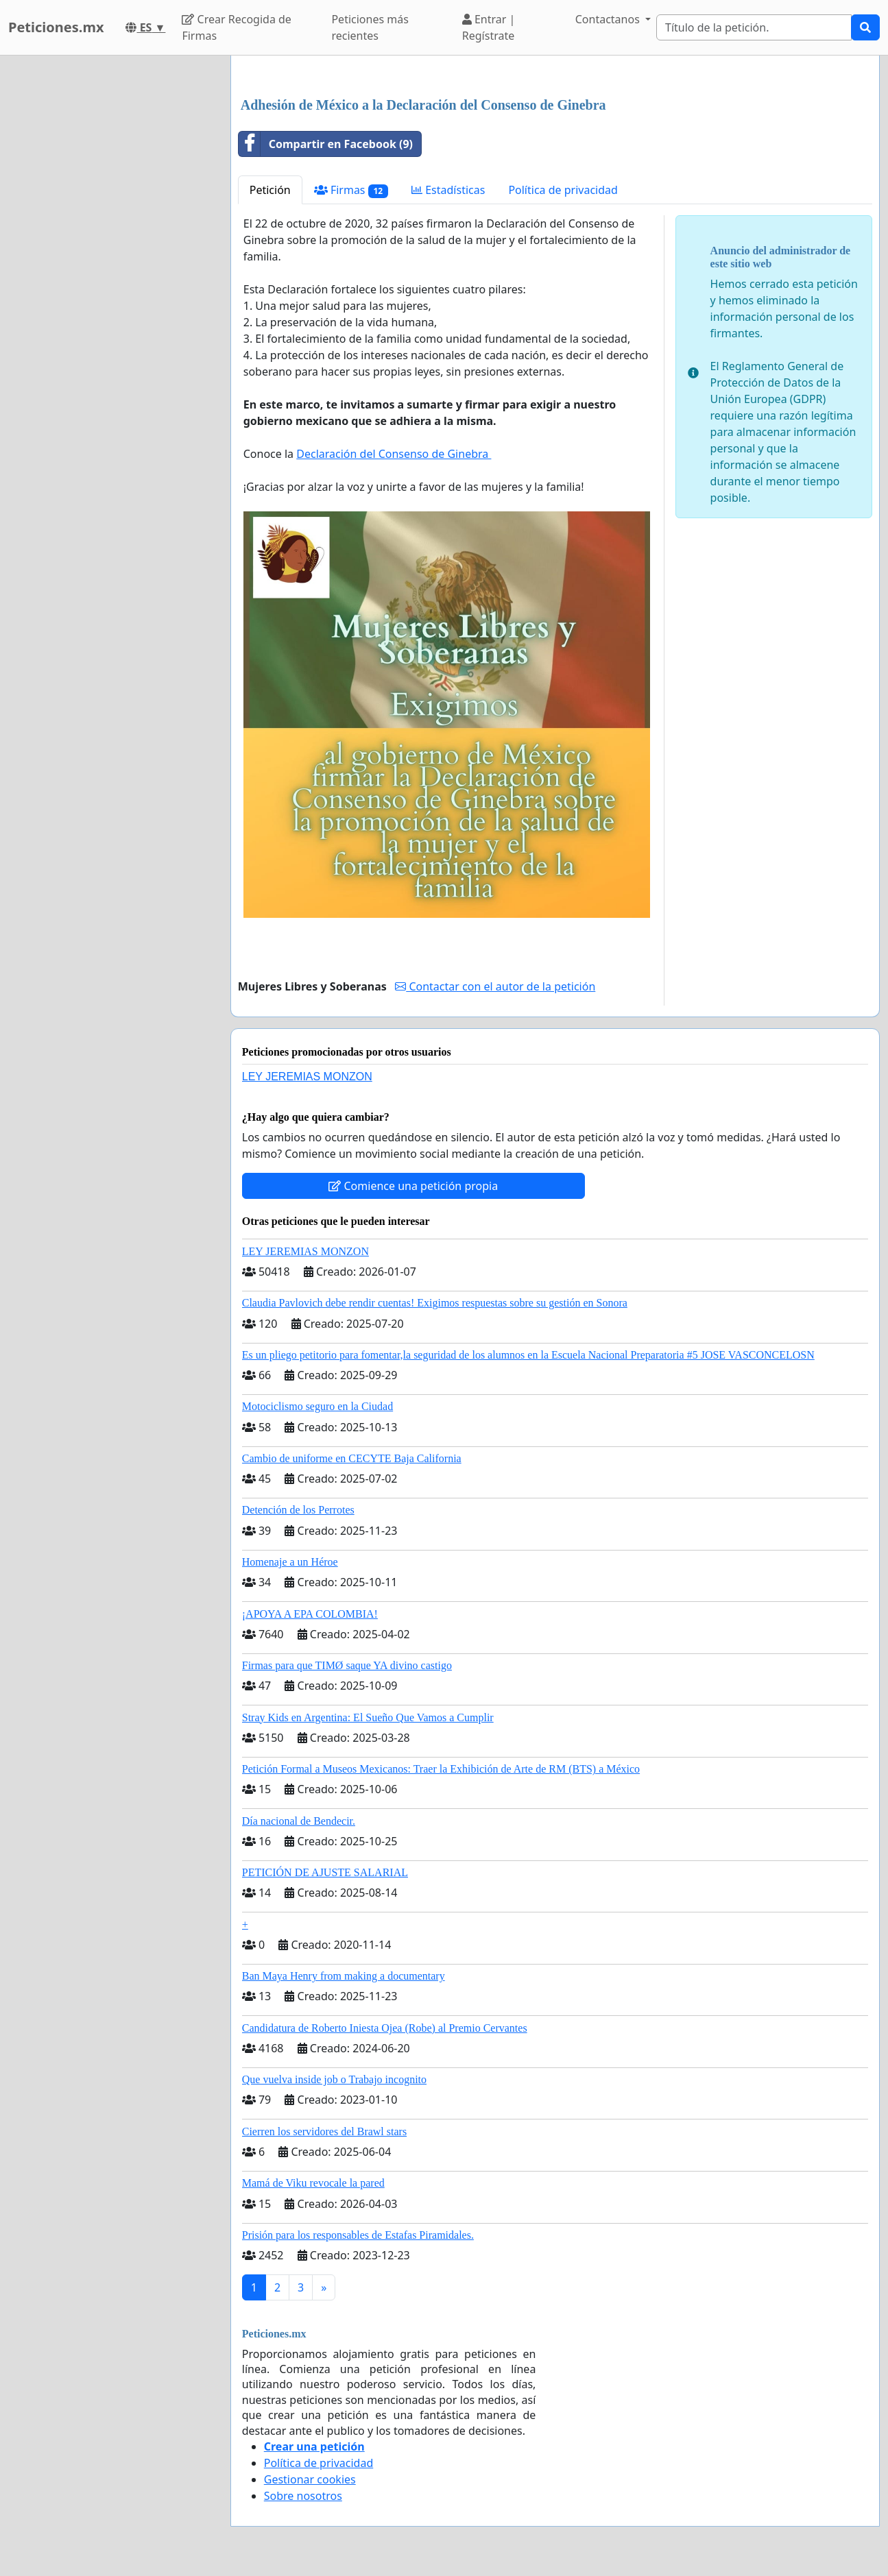  Describe the element at coordinates (358, 2235) in the screenshot. I see `Prisión para los responsables de Estafas Piramidales.` at that location.